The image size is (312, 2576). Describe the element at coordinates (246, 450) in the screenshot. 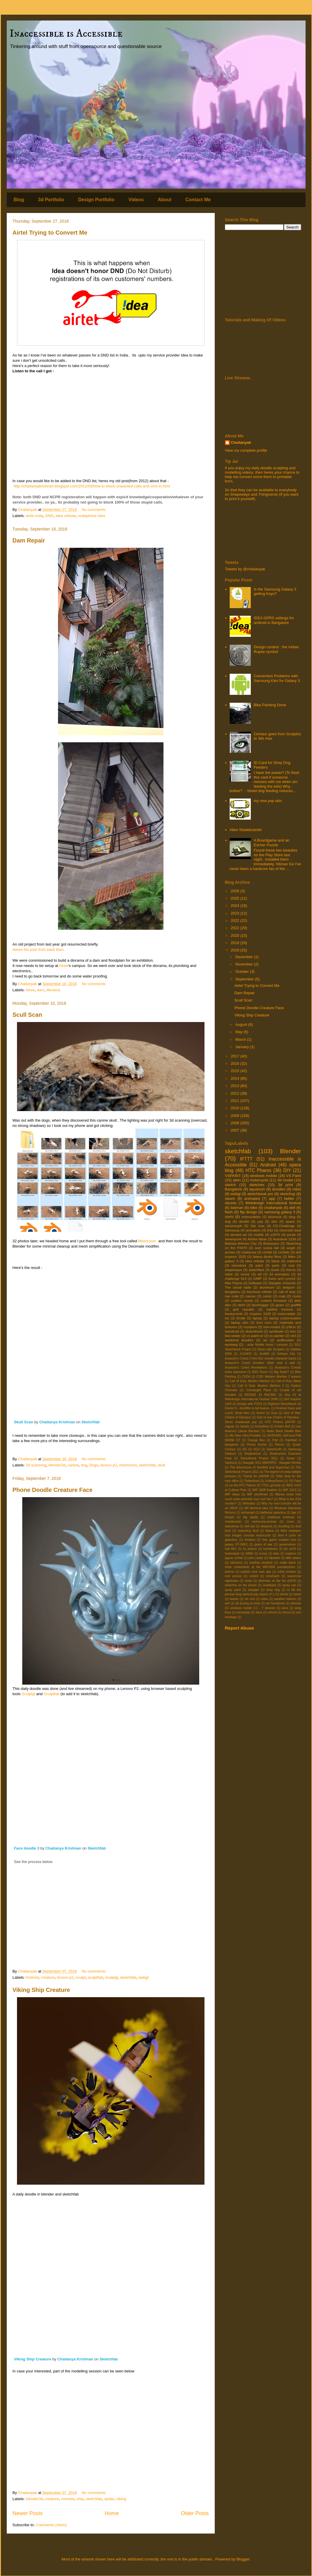

I see `View my complete profile` at that location.